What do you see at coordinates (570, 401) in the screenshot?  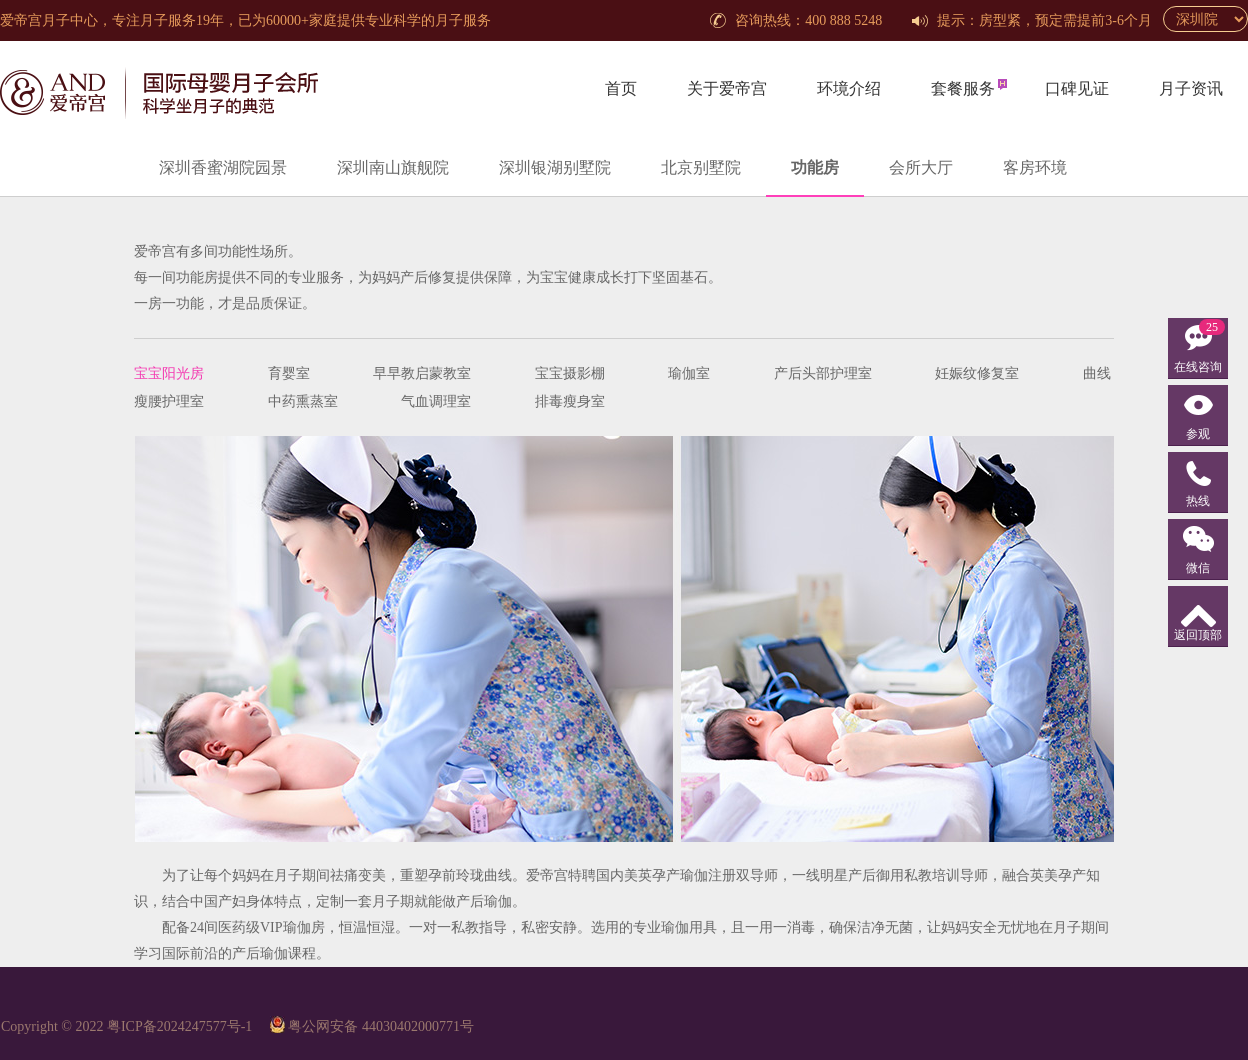 I see `排毒瘦身室` at bounding box center [570, 401].